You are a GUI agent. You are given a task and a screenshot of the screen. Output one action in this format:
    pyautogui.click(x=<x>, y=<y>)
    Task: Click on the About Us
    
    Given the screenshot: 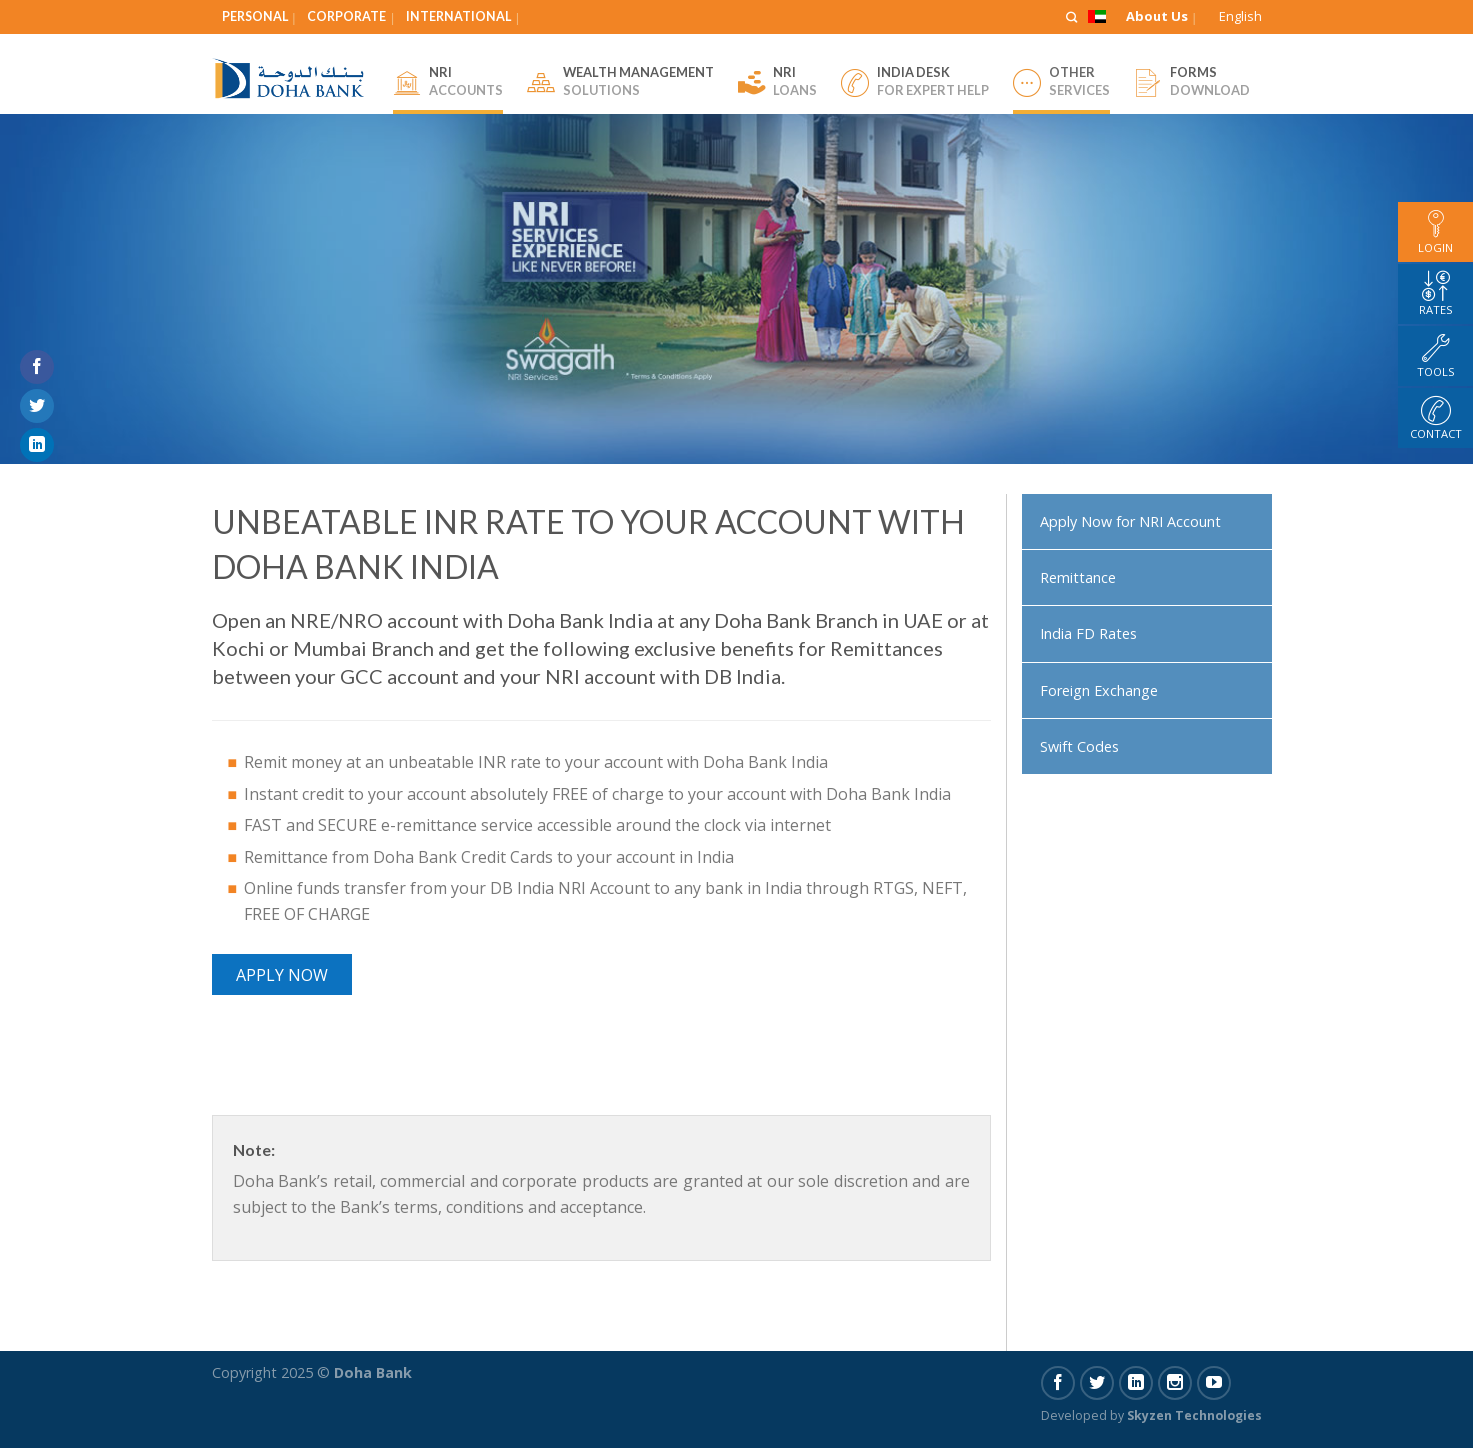 What is the action you would take?
    pyautogui.click(x=1157, y=16)
    